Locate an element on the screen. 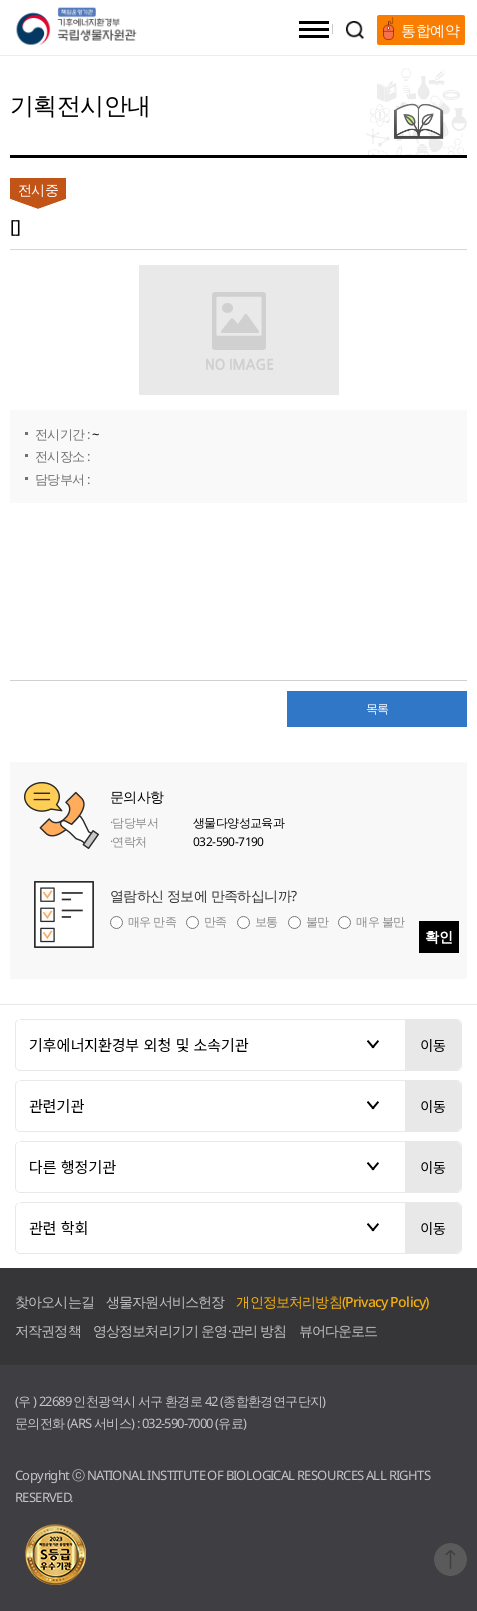 The image size is (477, 1611). 개인정보처리방침(Privacy Policy) is located at coordinates (332, 1301).